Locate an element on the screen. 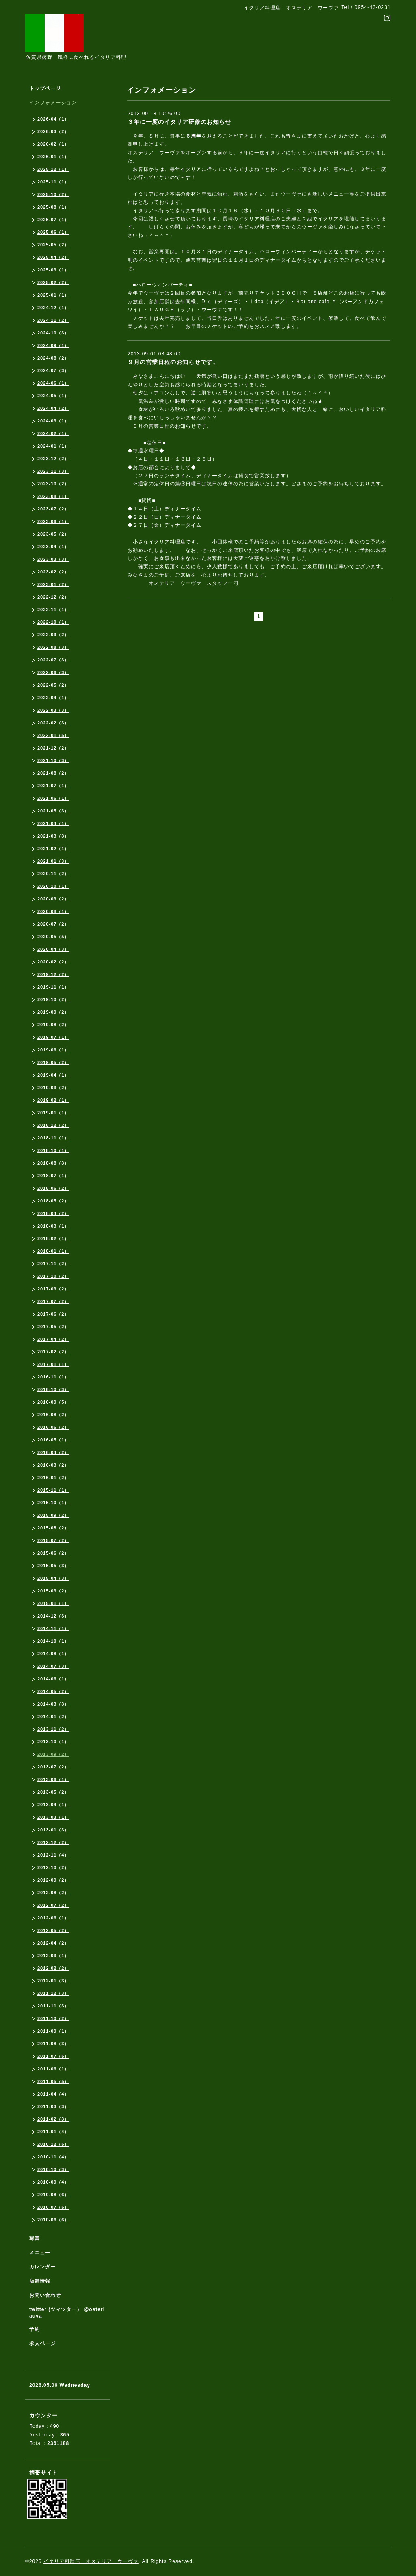 This screenshot has height=2576, width=416. 2024-06（1） is located at coordinates (53, 383).